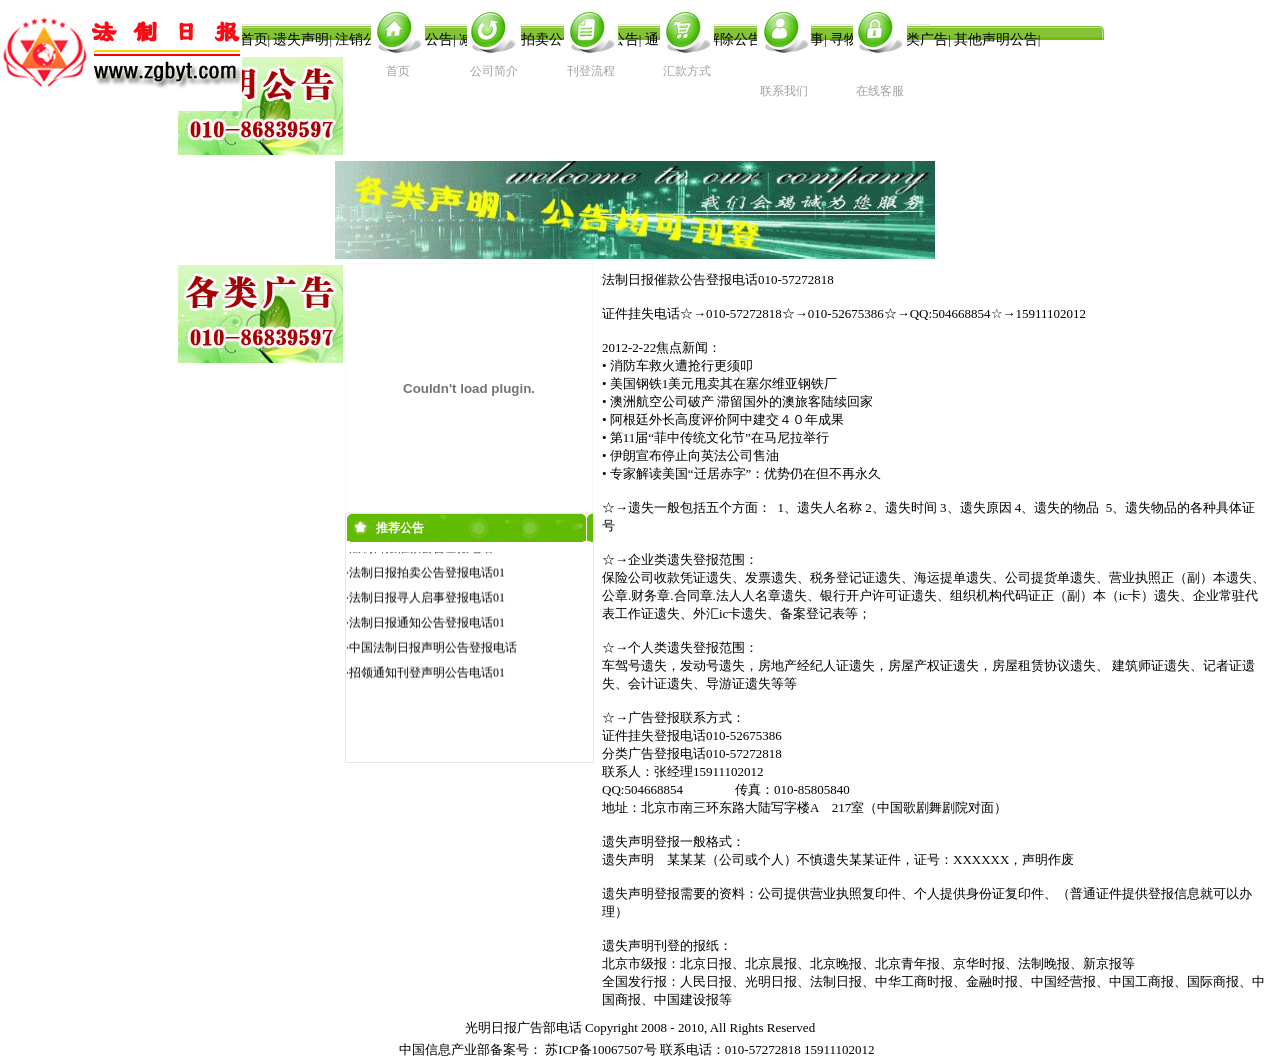 This screenshot has height=1061, width=1280. I want to click on 苏ICP备10067507号, so click(600, 1049).